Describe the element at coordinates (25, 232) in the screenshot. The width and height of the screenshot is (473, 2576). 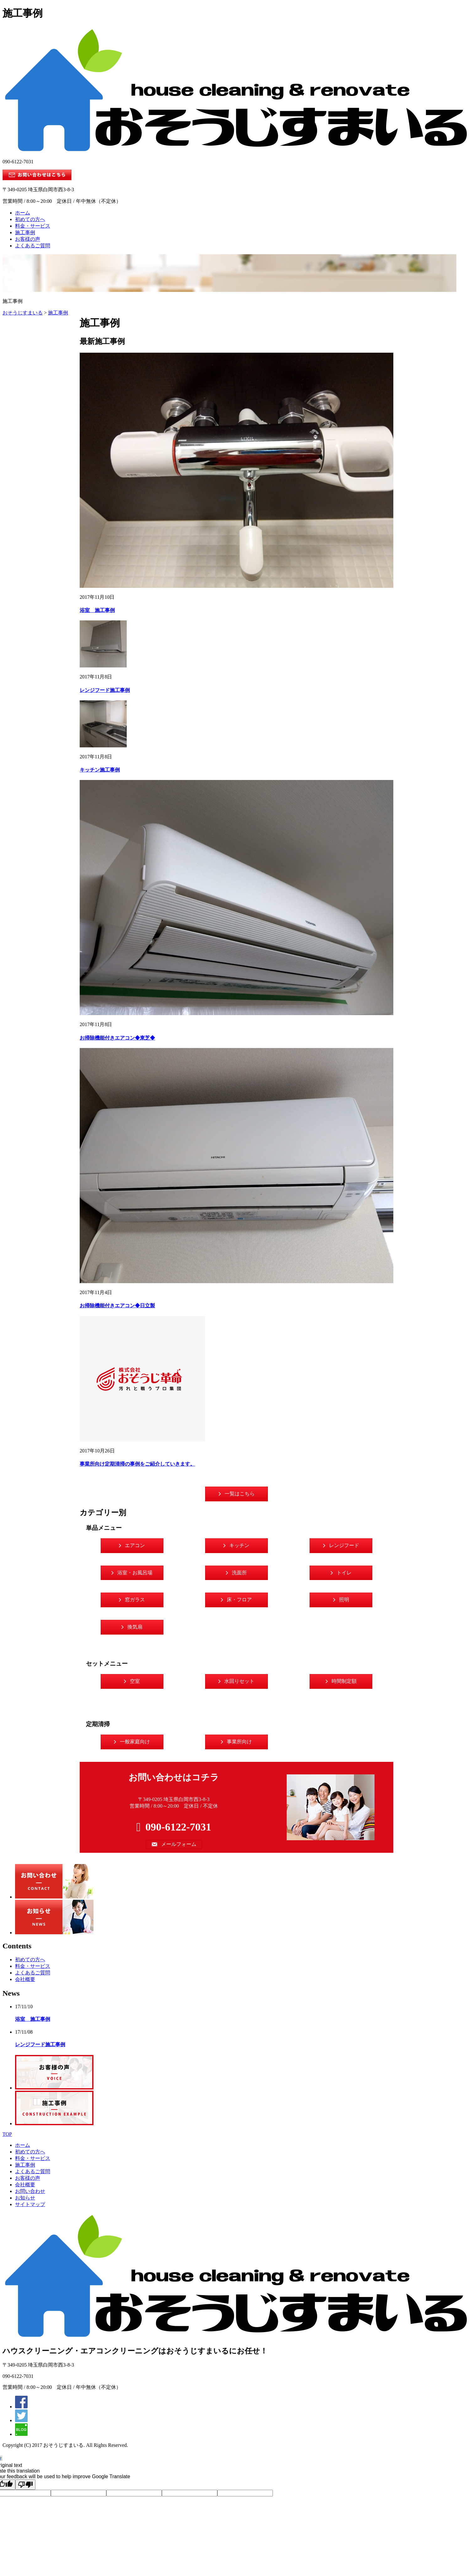
I see `施工事例` at that location.